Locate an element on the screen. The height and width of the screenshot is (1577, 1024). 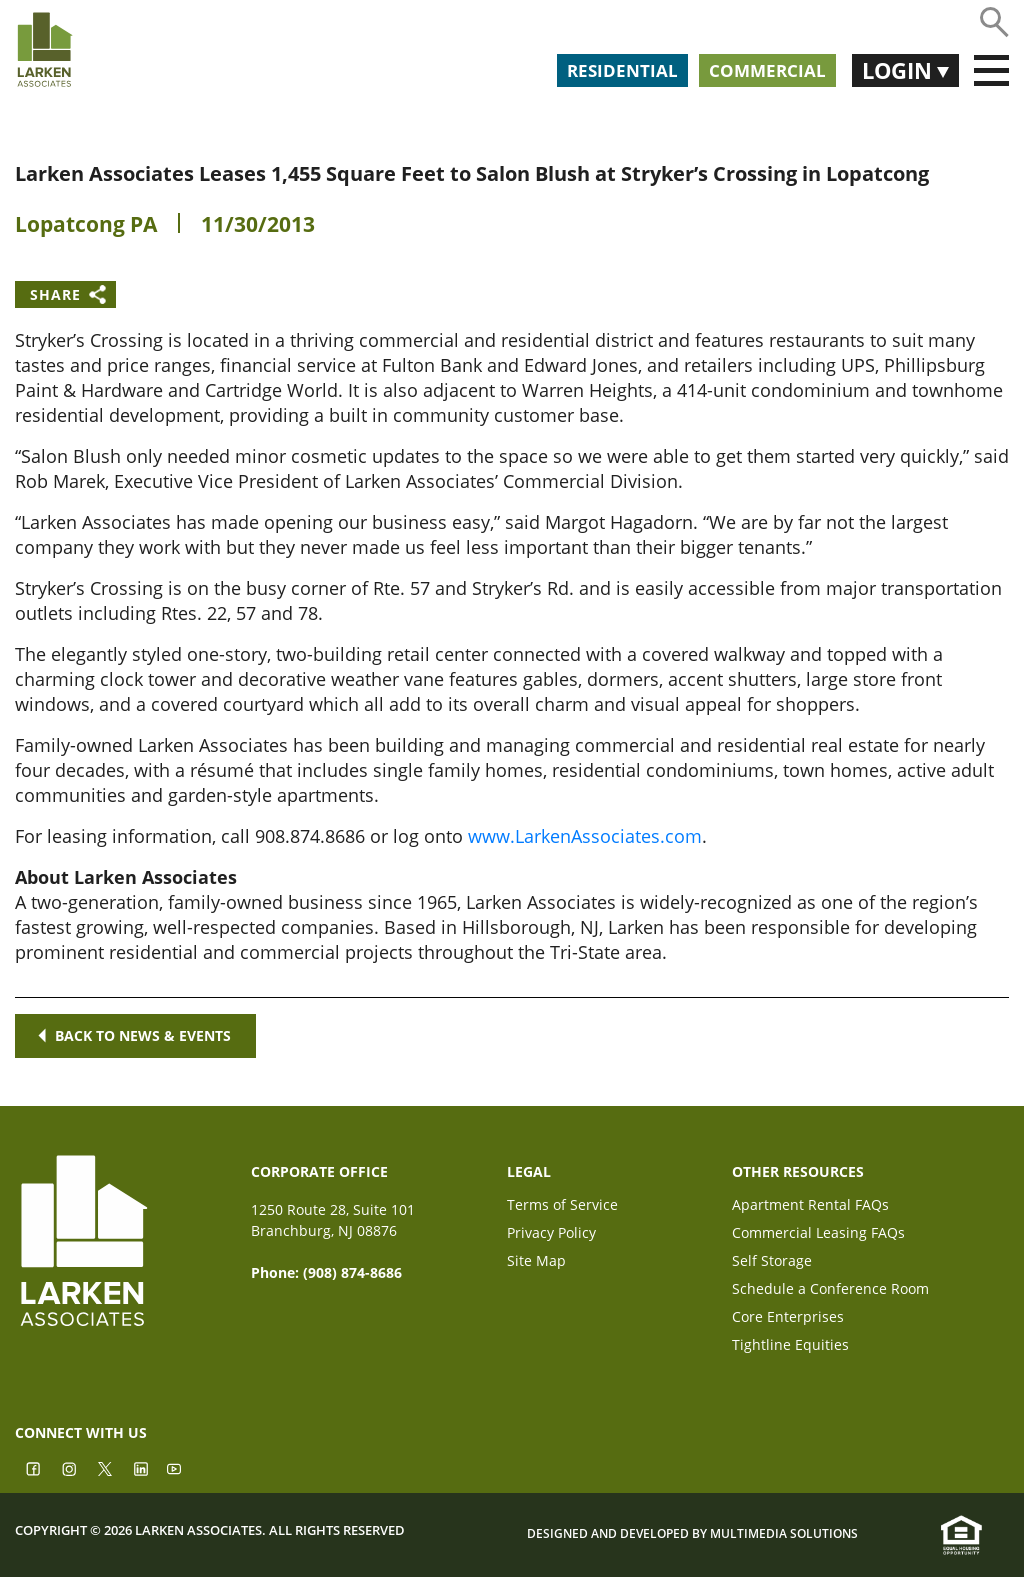
Back to news & events is located at coordinates (135, 1035).